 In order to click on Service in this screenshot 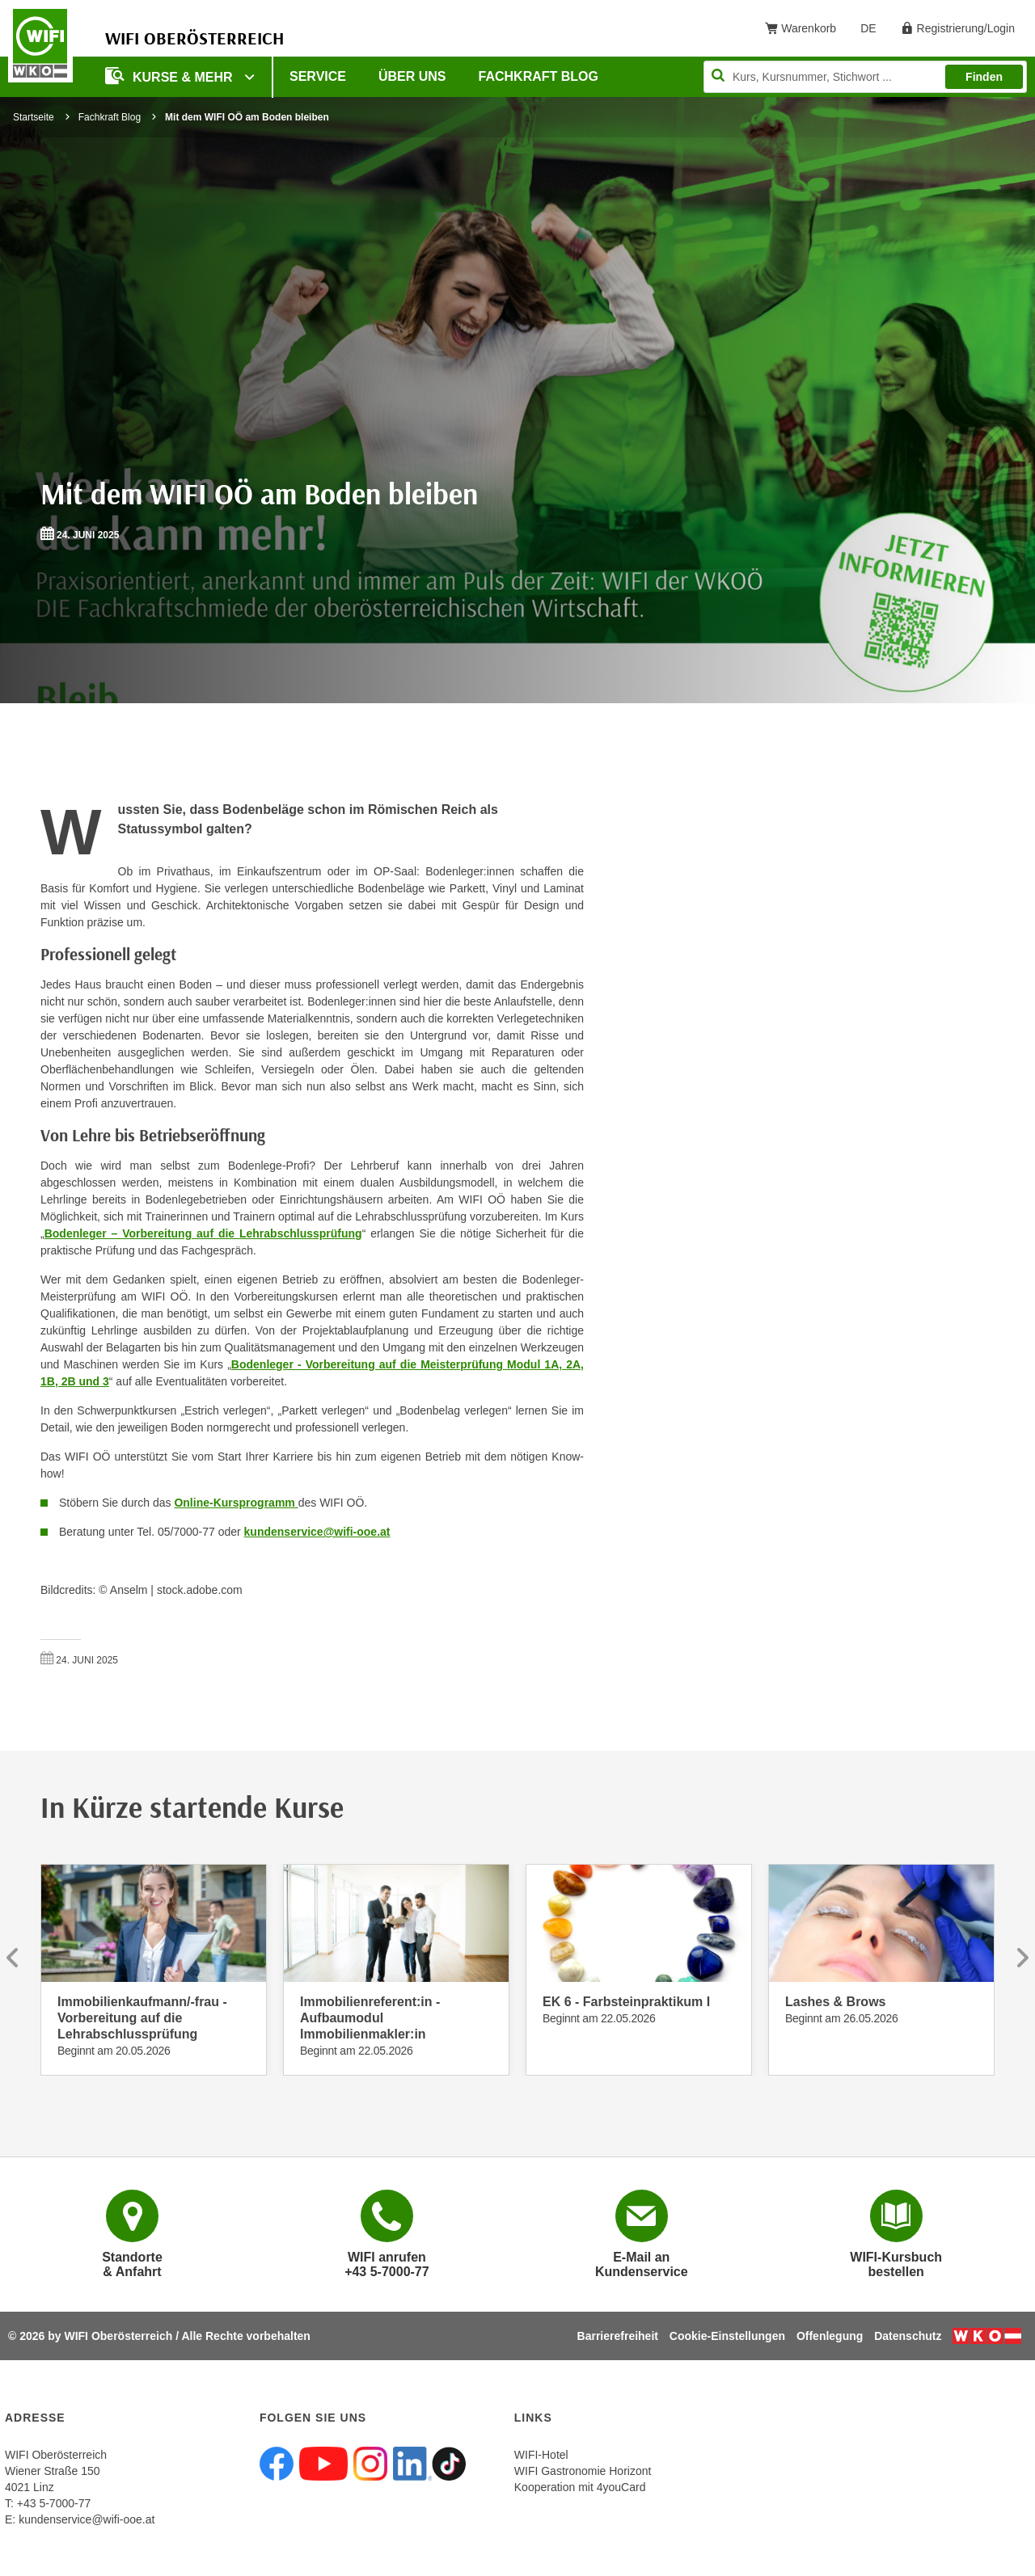, I will do `click(317, 76)`.